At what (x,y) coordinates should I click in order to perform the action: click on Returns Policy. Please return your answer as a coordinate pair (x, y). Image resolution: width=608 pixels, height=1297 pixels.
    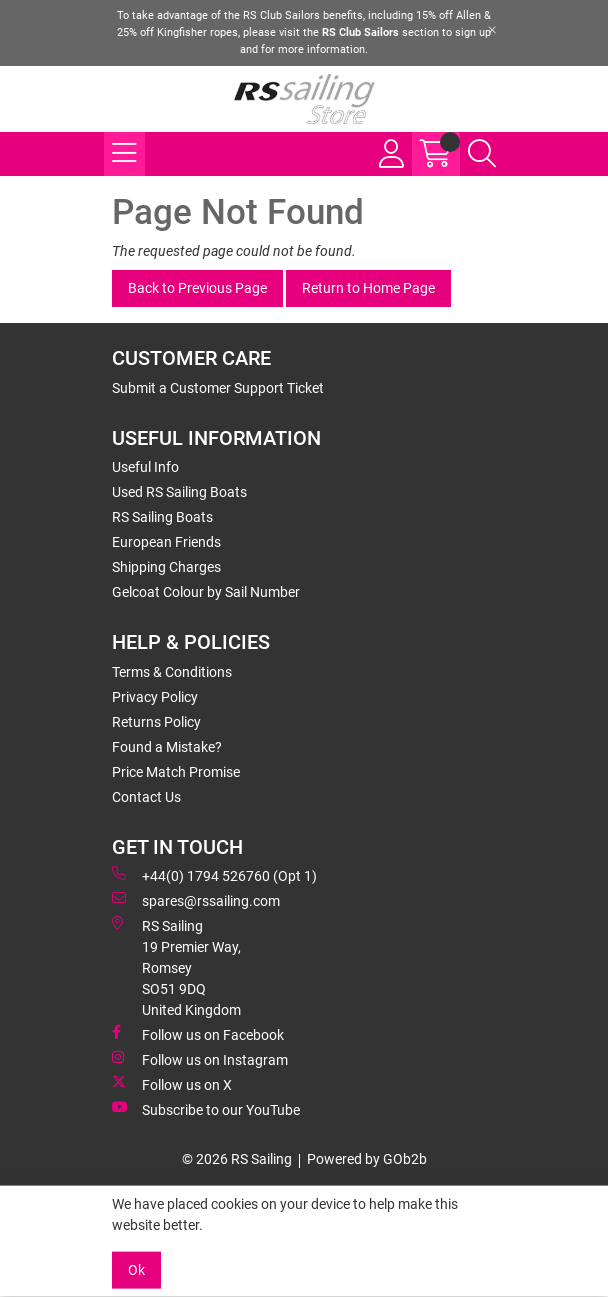
    Looking at the image, I should click on (156, 722).